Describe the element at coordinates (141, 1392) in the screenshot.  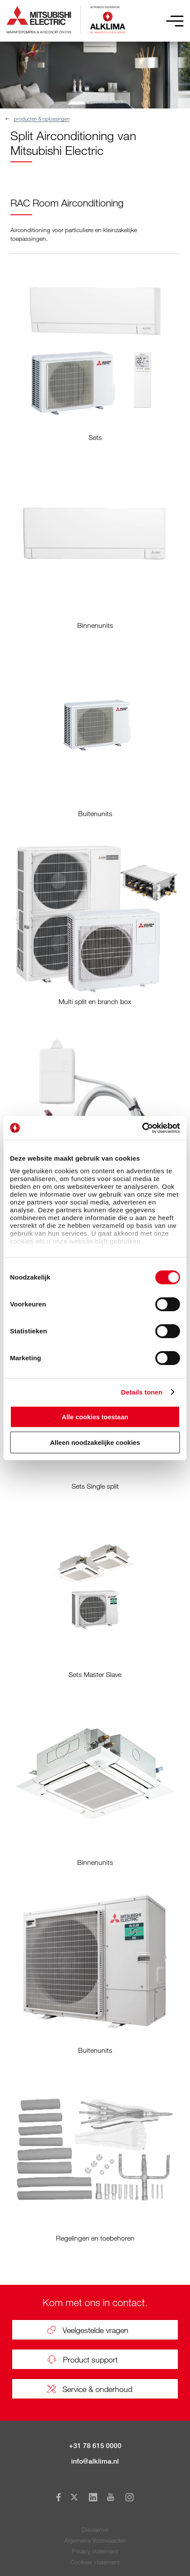
I see `Details tonen` at that location.